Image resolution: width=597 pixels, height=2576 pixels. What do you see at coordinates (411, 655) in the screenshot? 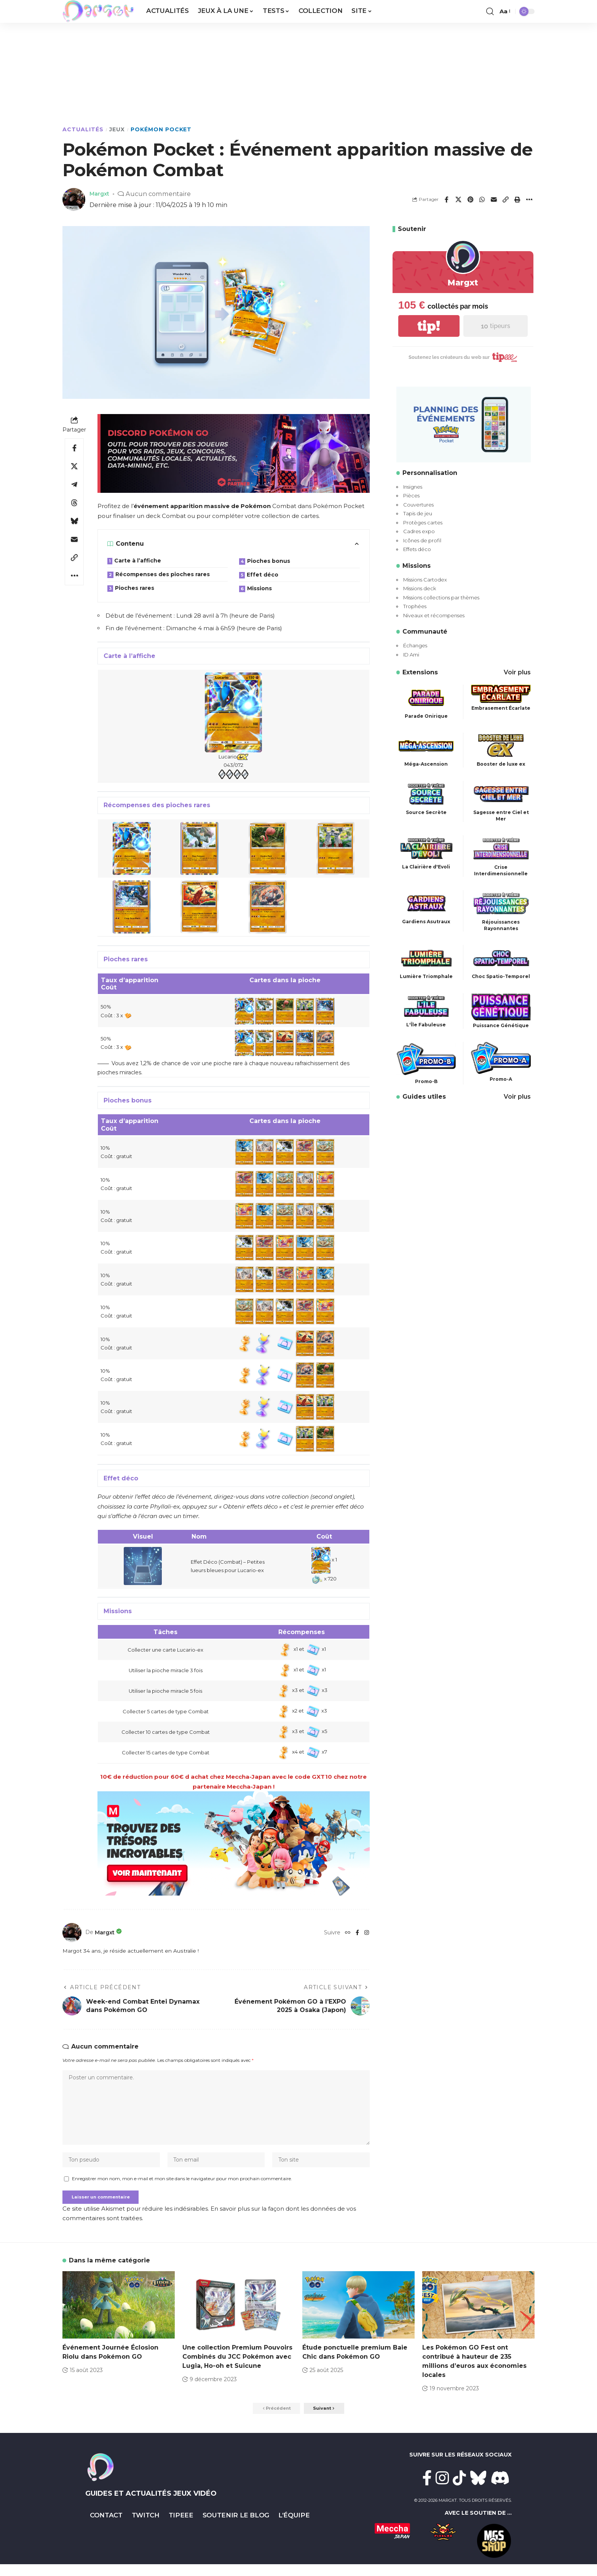
I see `ID Ami` at bounding box center [411, 655].